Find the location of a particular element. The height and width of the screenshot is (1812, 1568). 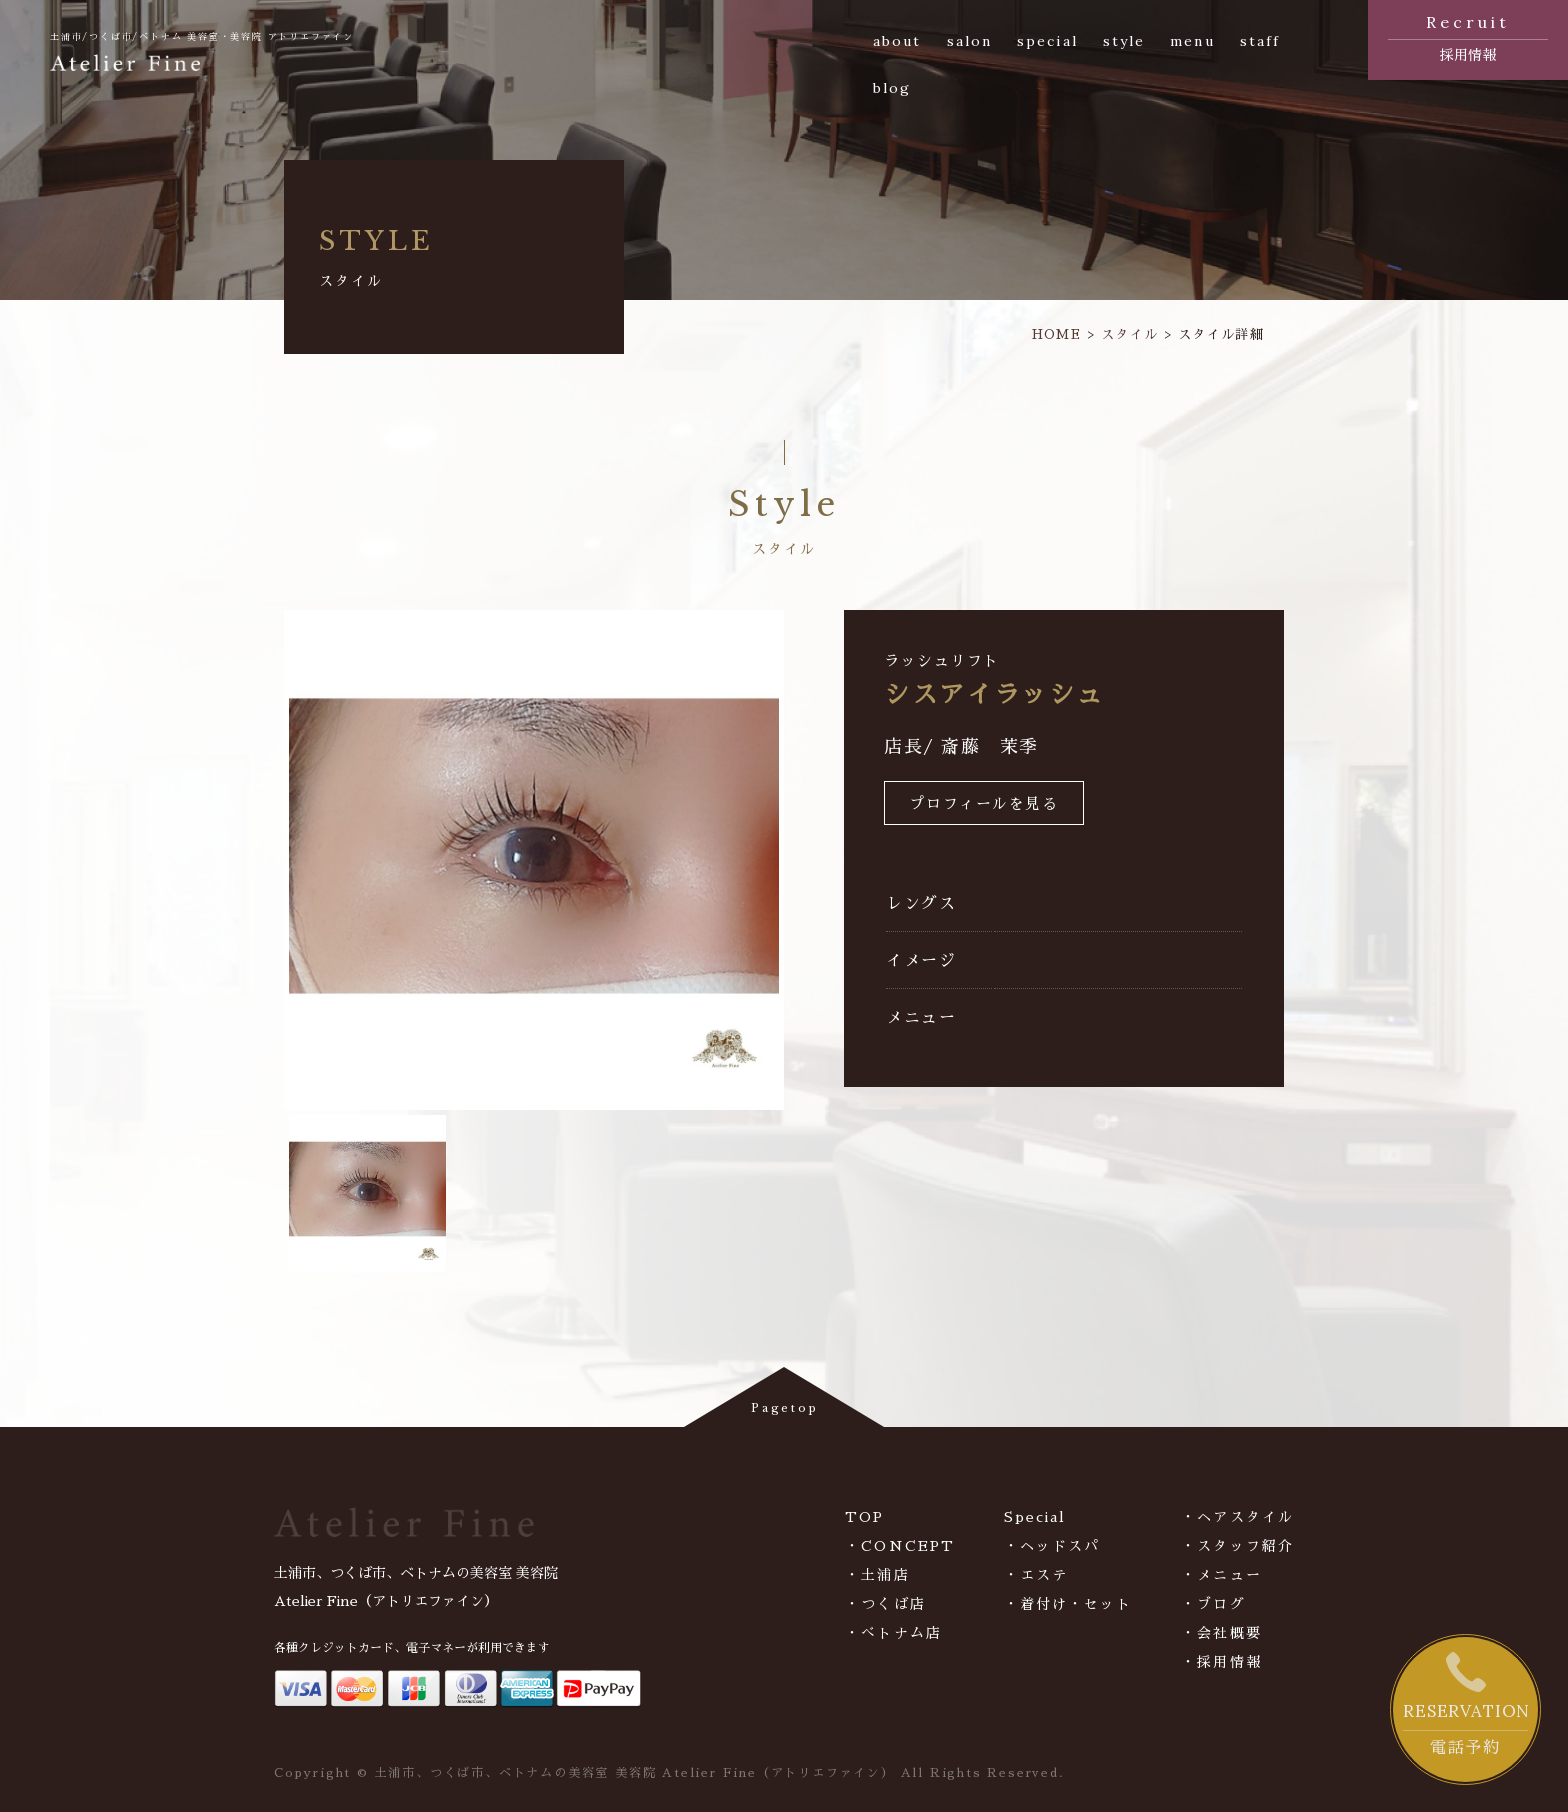

・CONCEPT is located at coordinates (900, 1546).